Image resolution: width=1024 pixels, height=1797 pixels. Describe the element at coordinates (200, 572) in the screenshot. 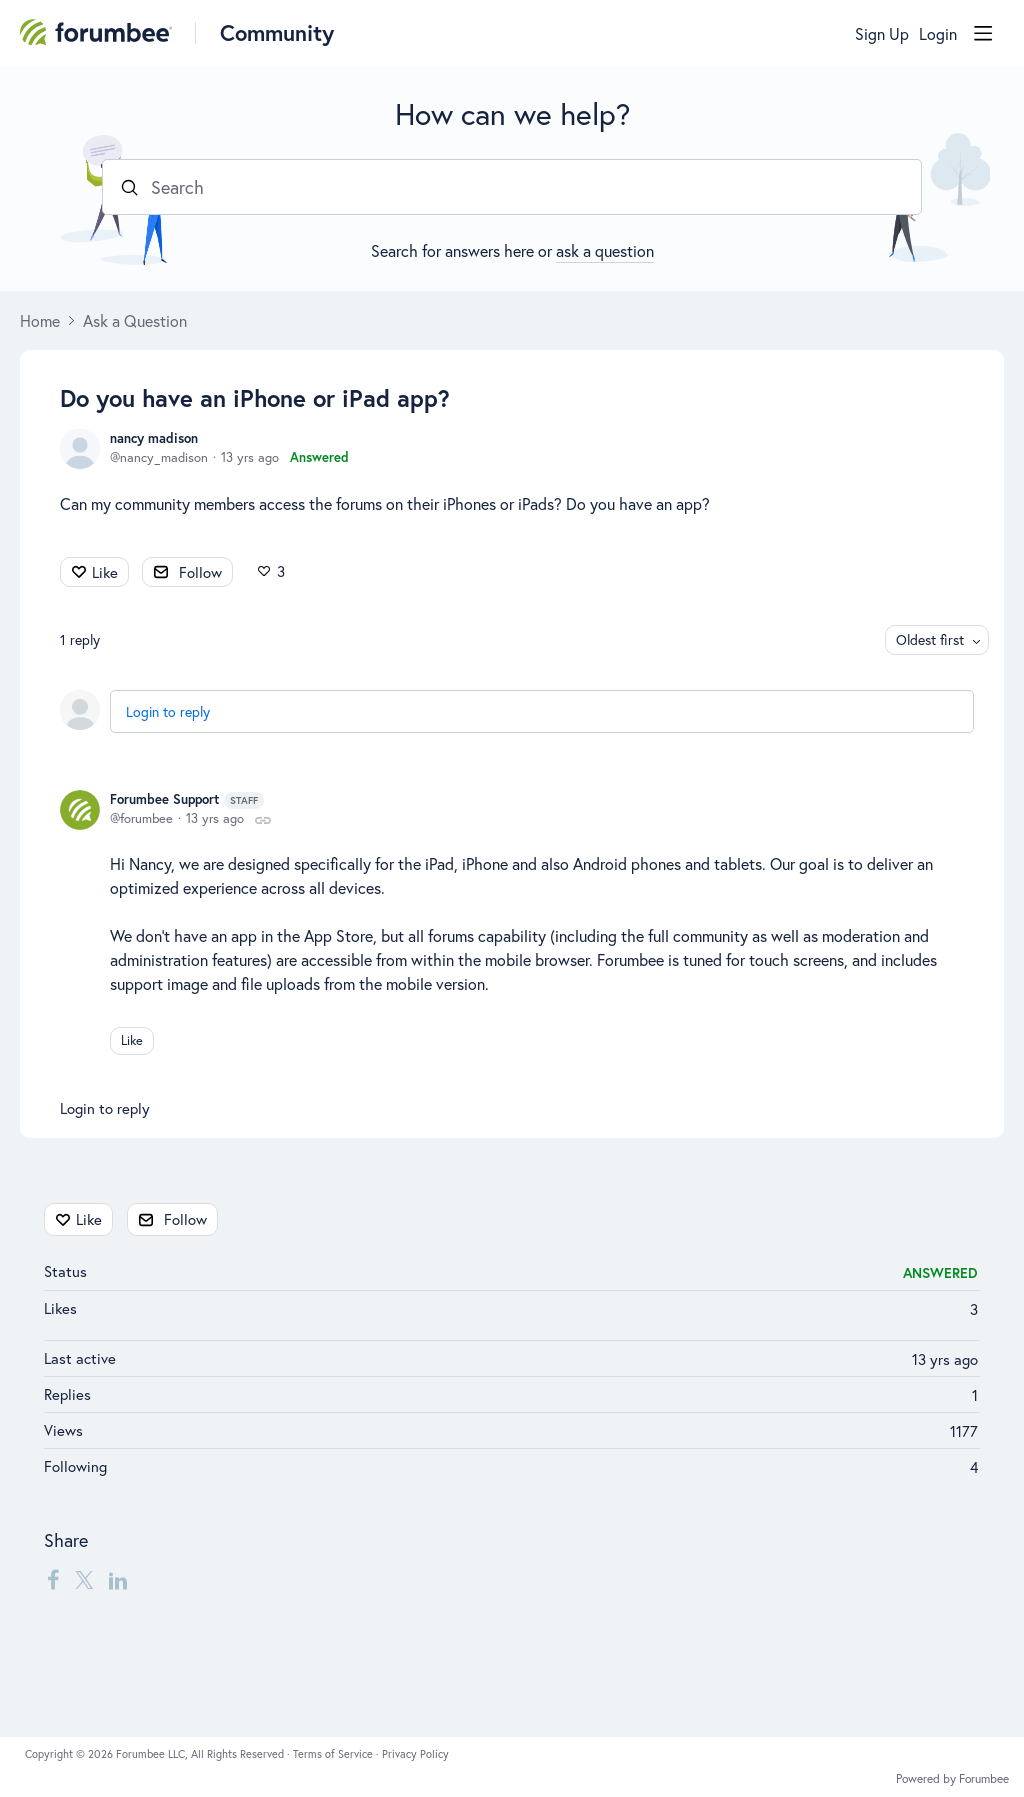

I see `Follow` at that location.